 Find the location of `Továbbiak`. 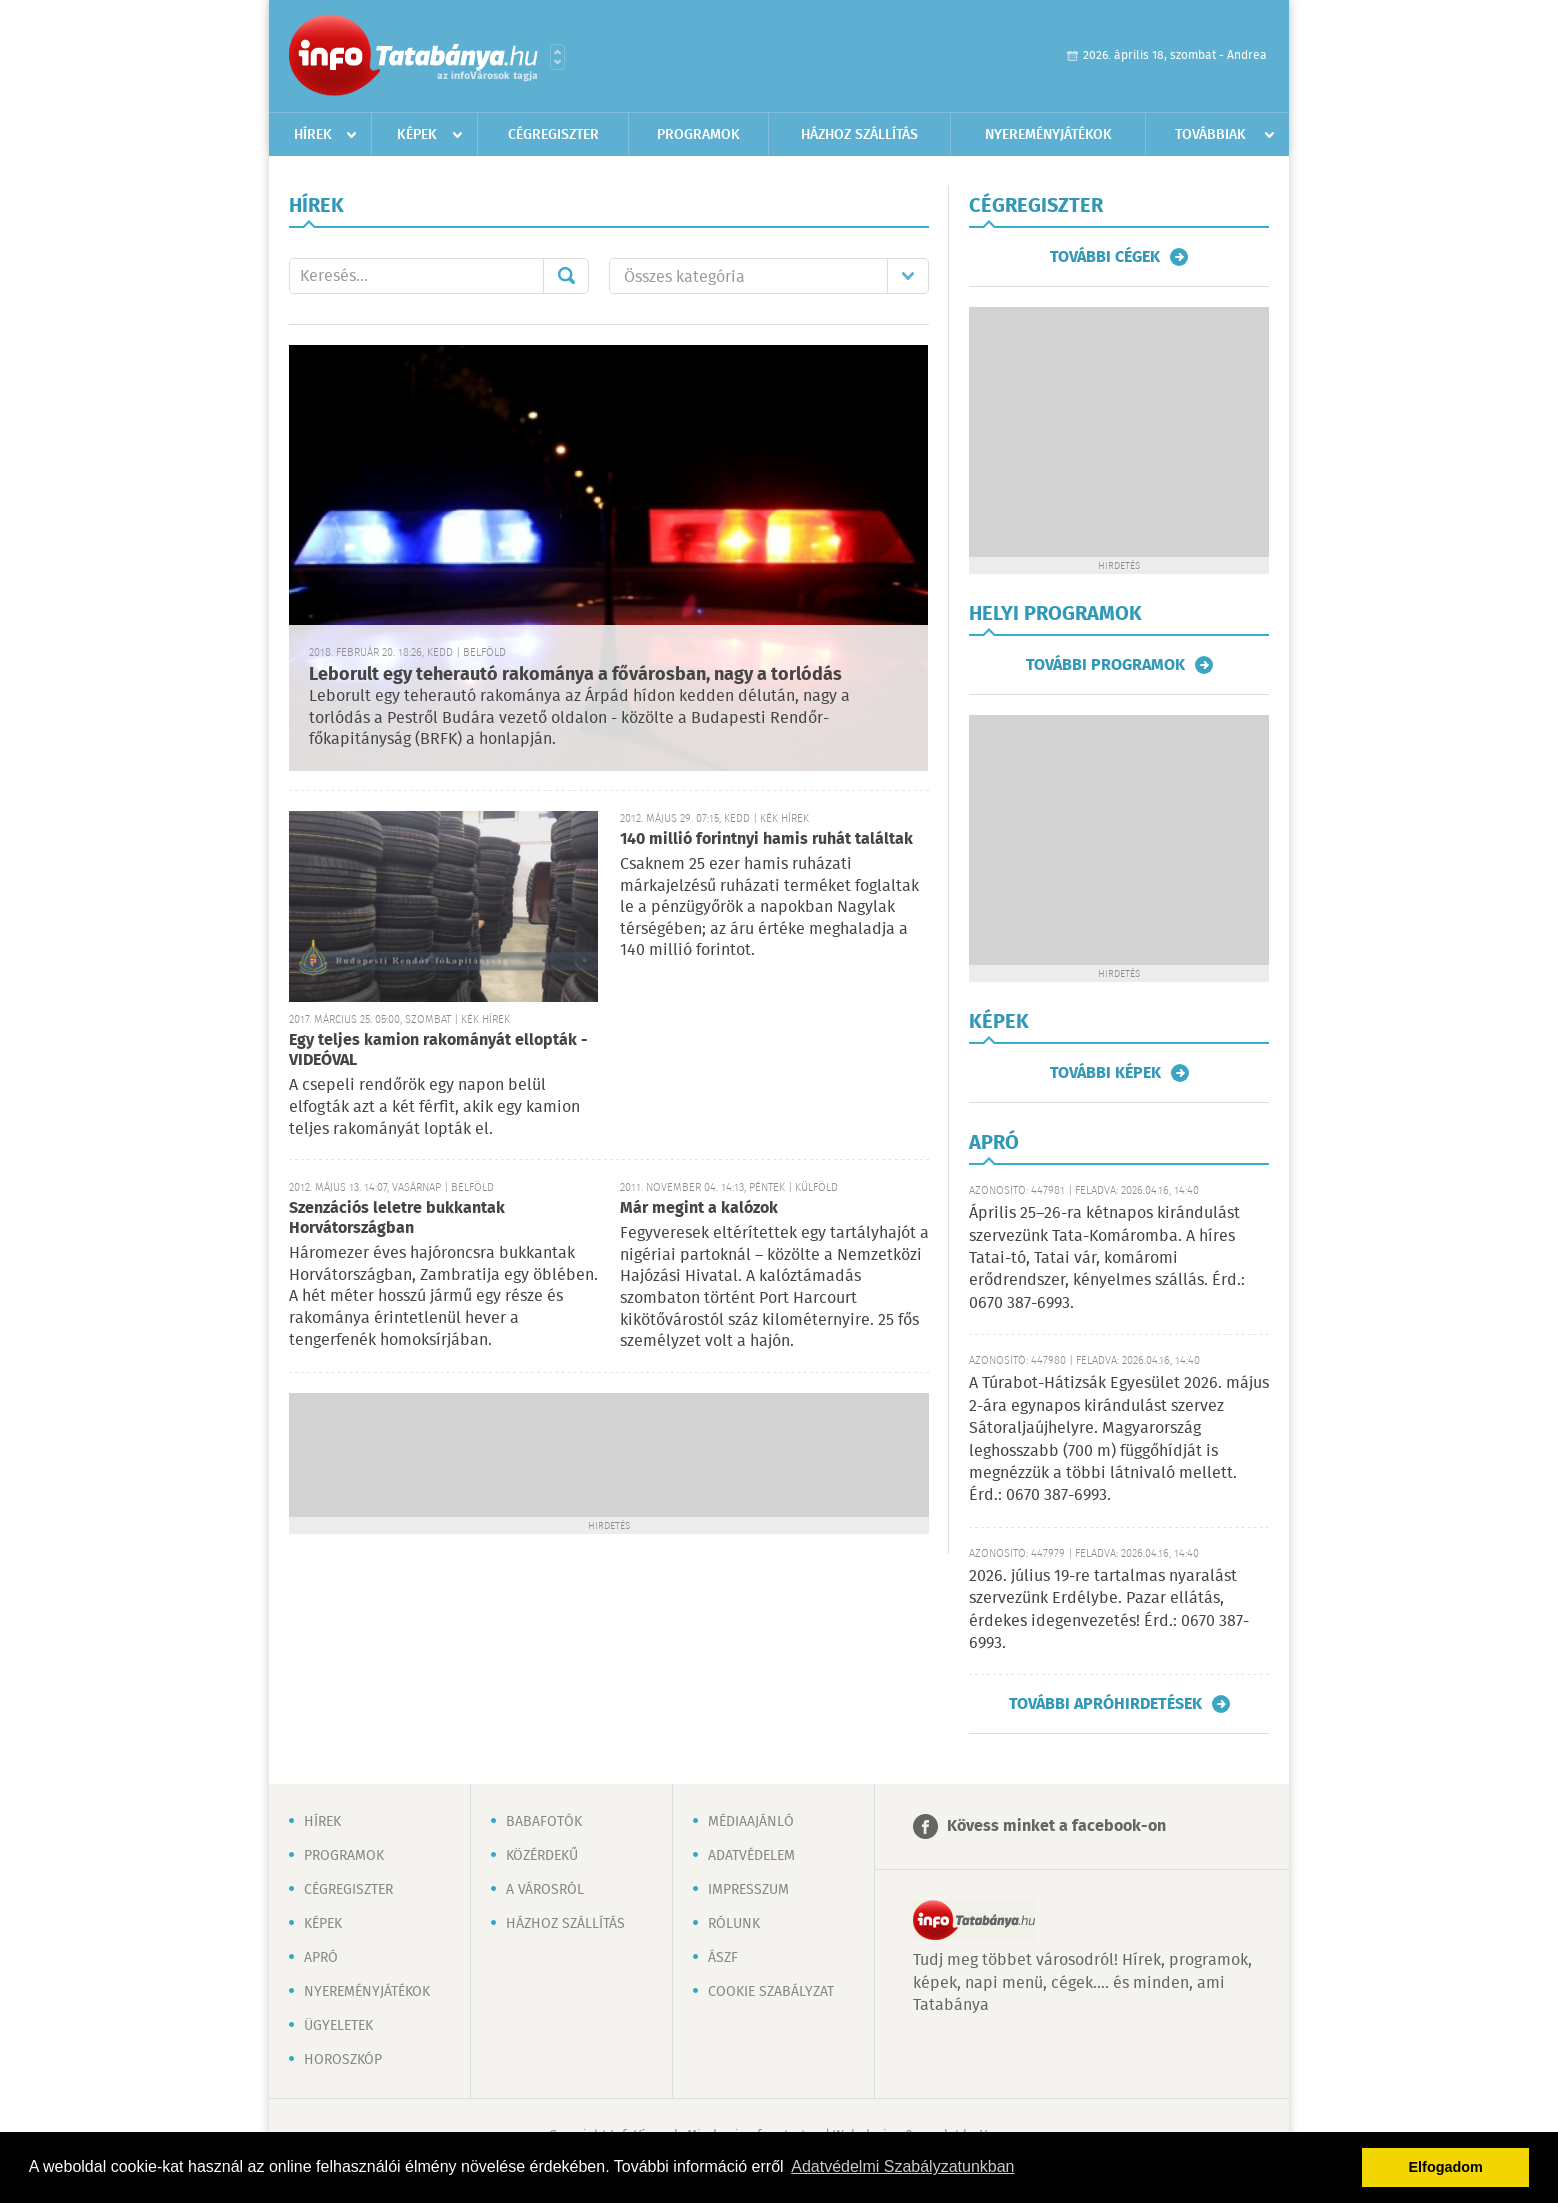

Továbbiak is located at coordinates (1210, 135).